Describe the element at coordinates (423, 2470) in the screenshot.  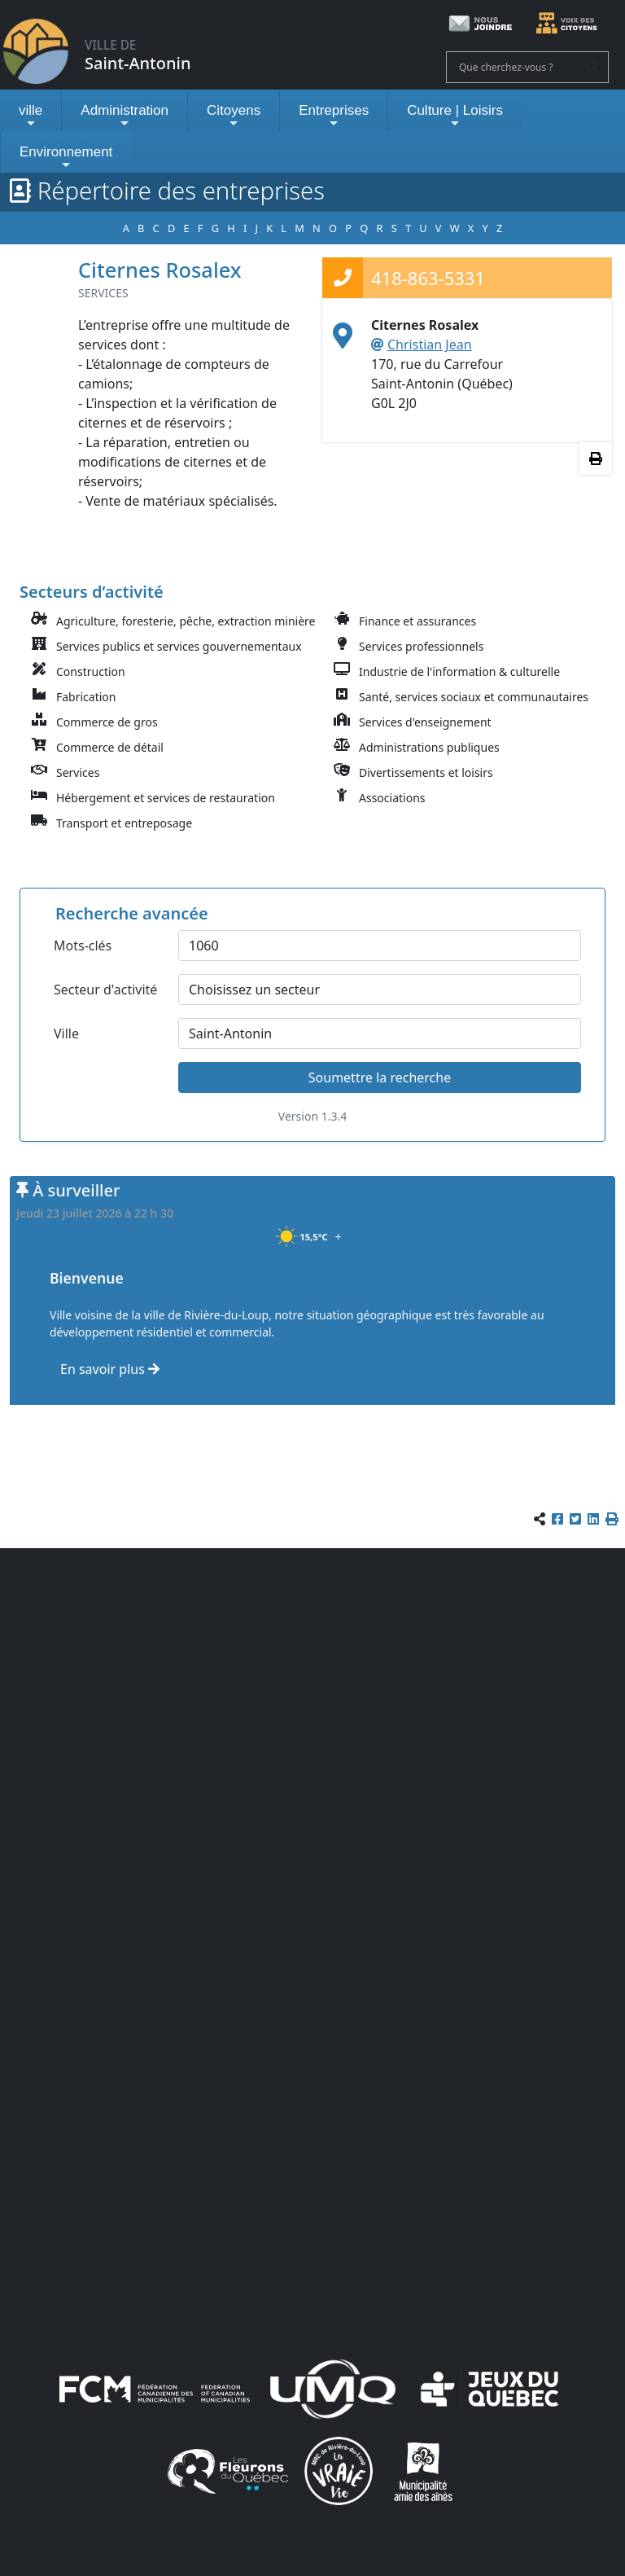
I see `[Municipalités amies des aînés]` at that location.